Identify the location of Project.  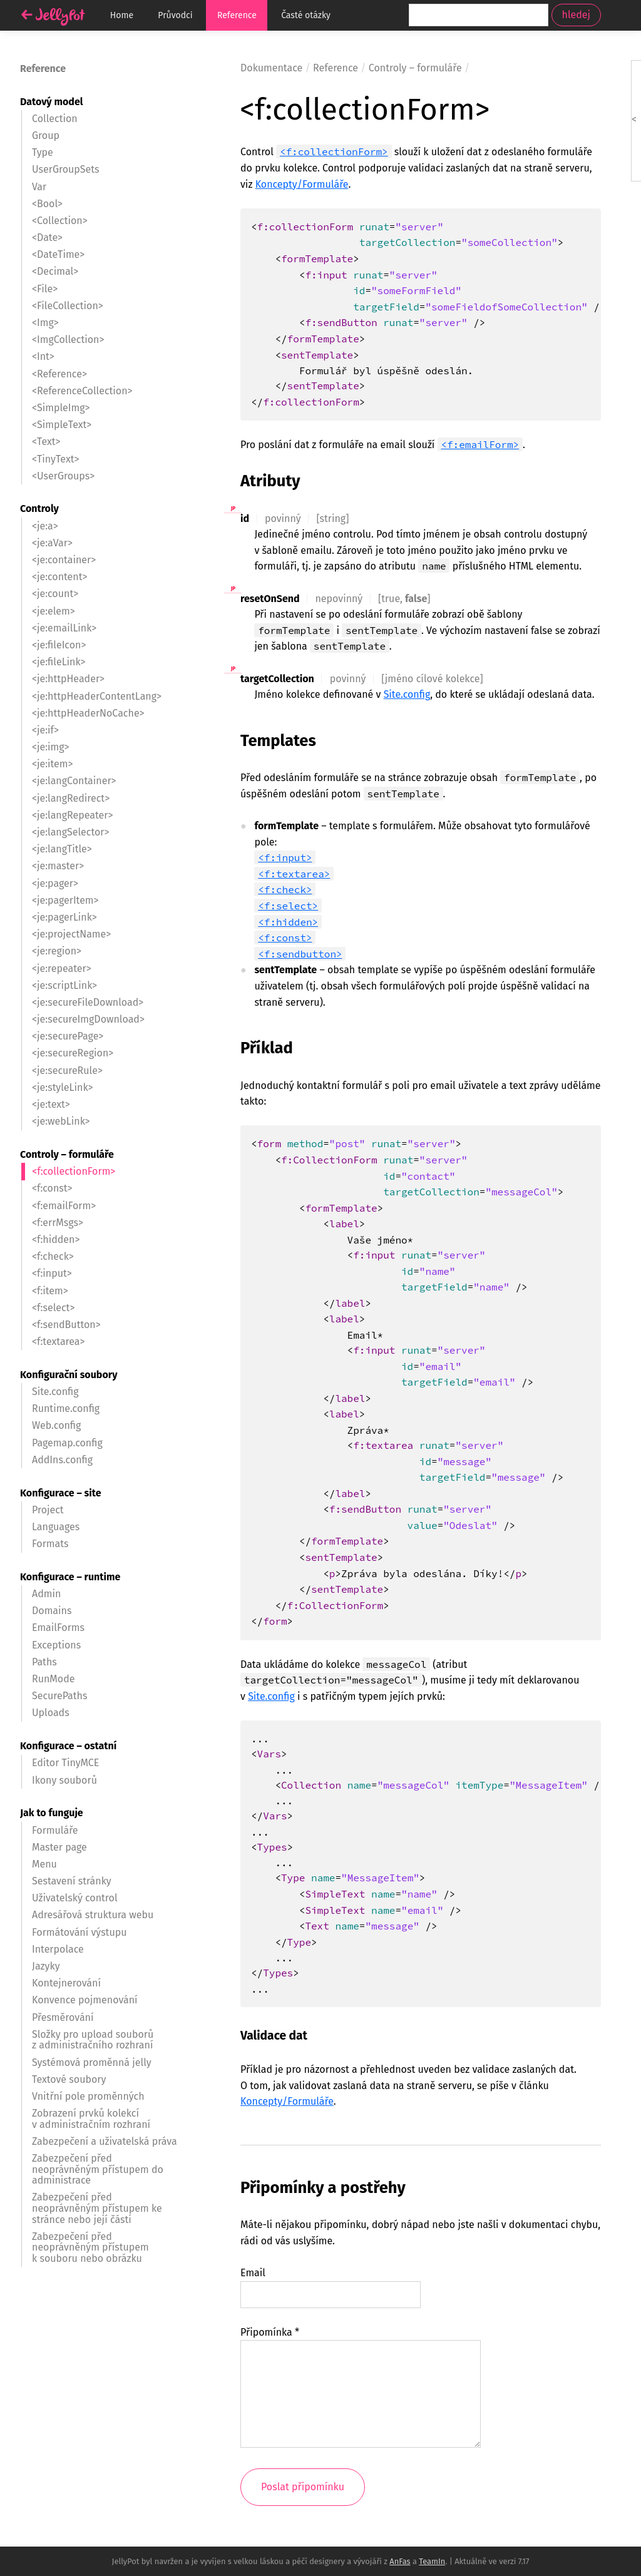
(48, 1510).